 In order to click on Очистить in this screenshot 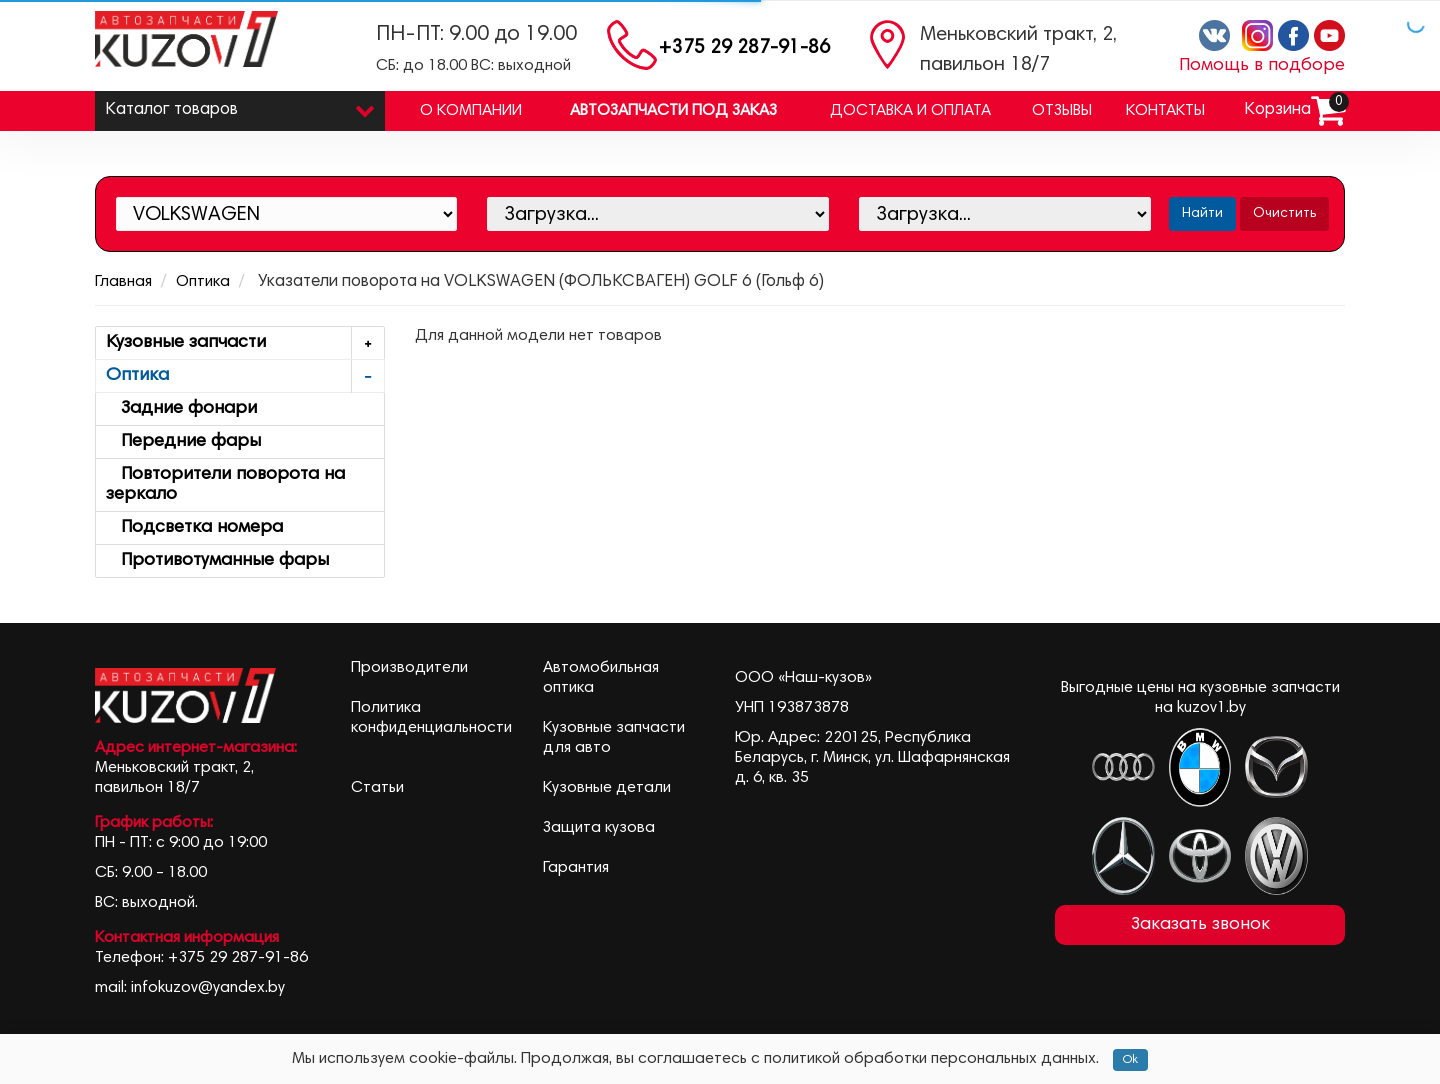, I will do `click(1284, 214)`.